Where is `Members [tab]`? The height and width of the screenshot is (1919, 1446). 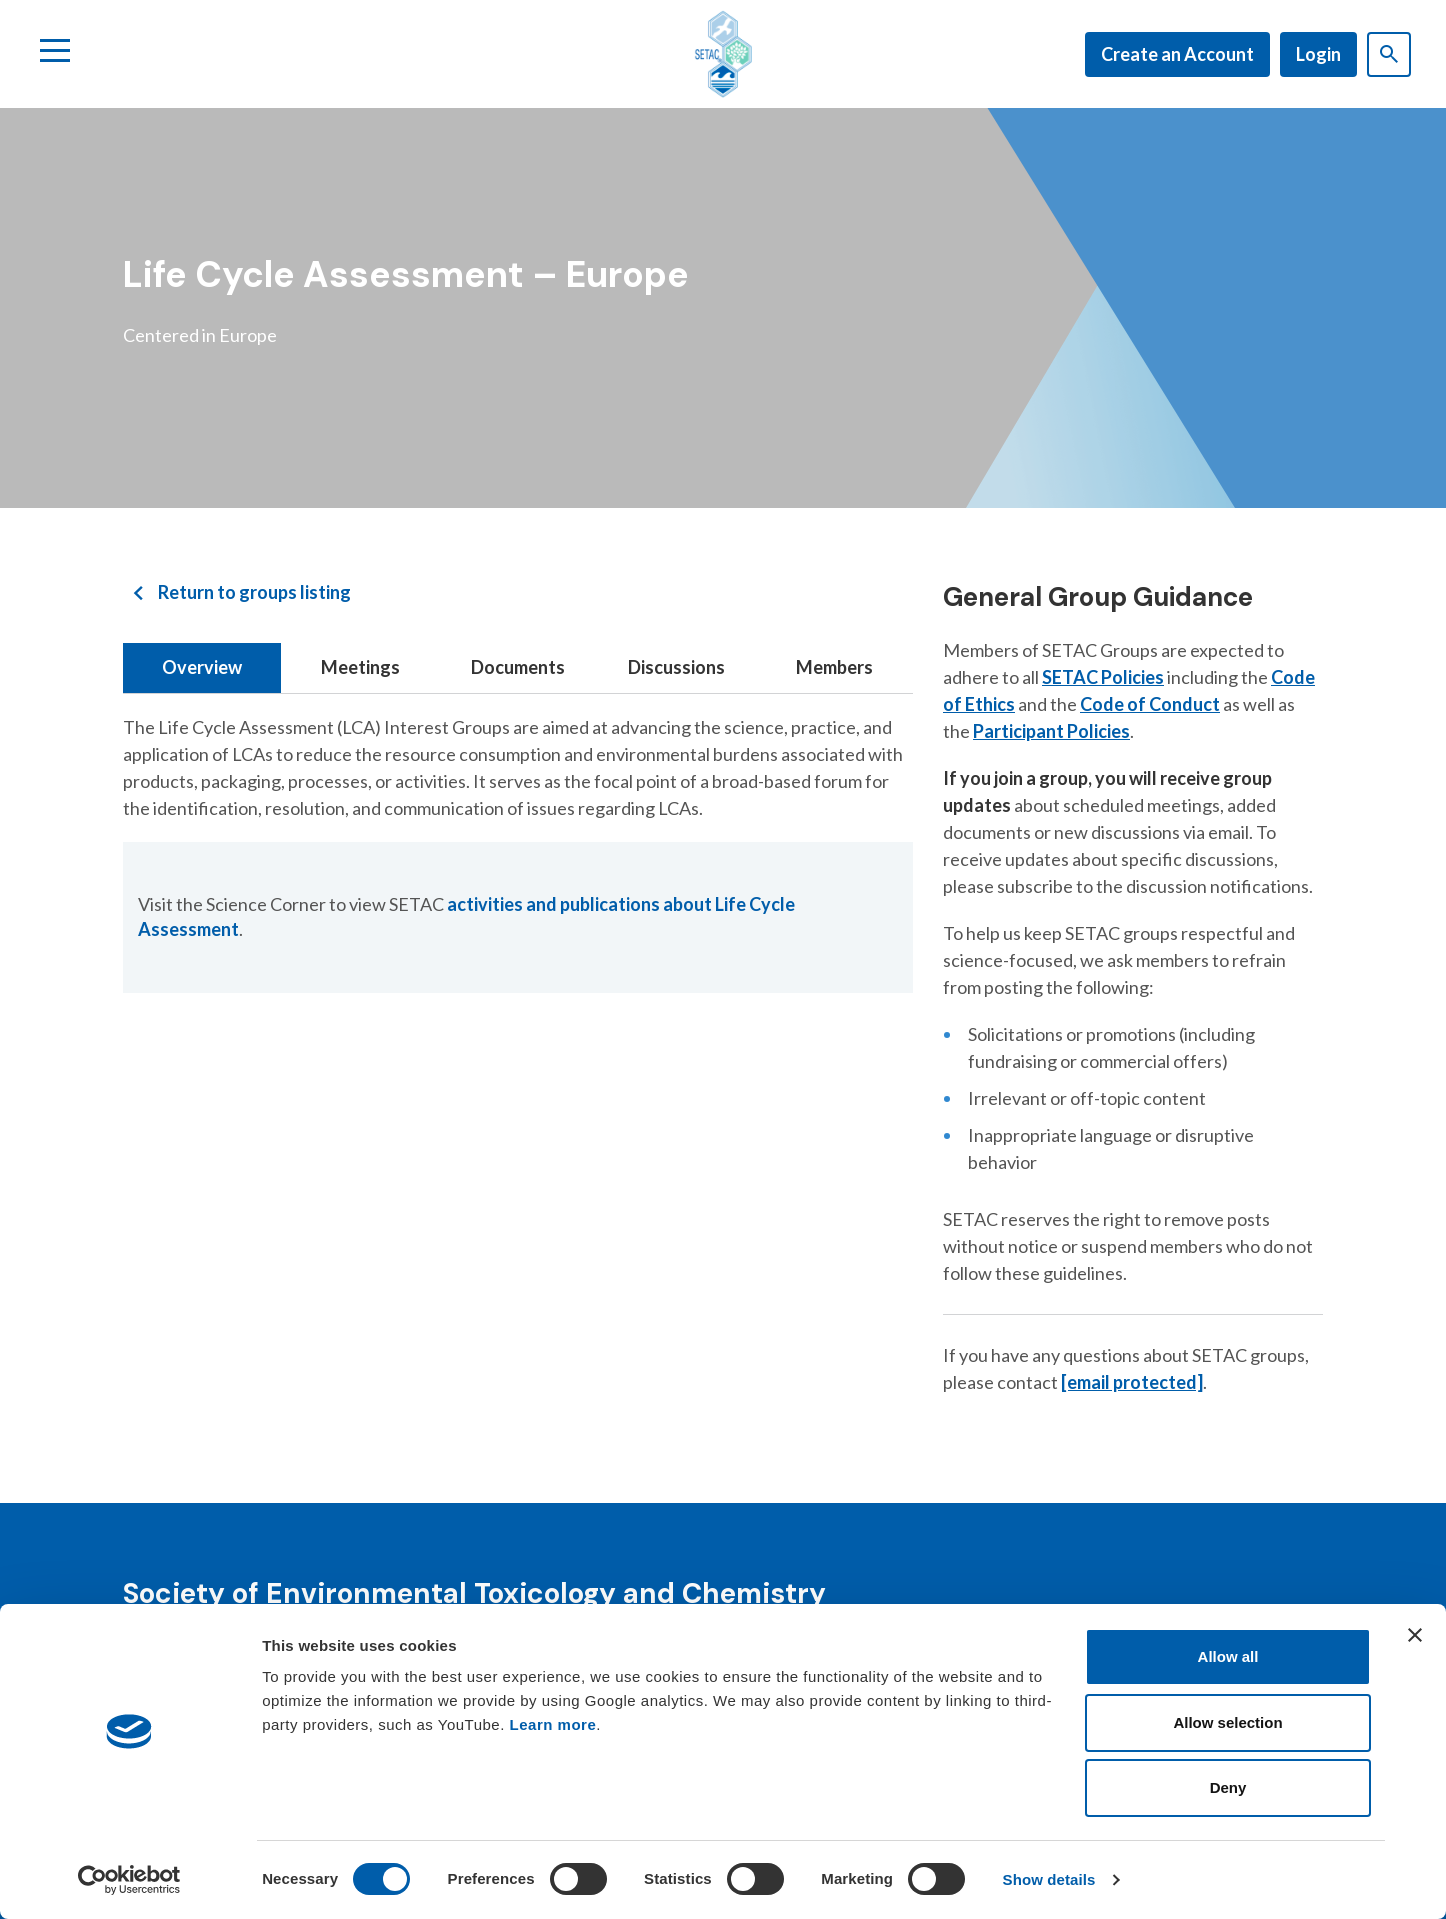 Members [tab] is located at coordinates (834, 667).